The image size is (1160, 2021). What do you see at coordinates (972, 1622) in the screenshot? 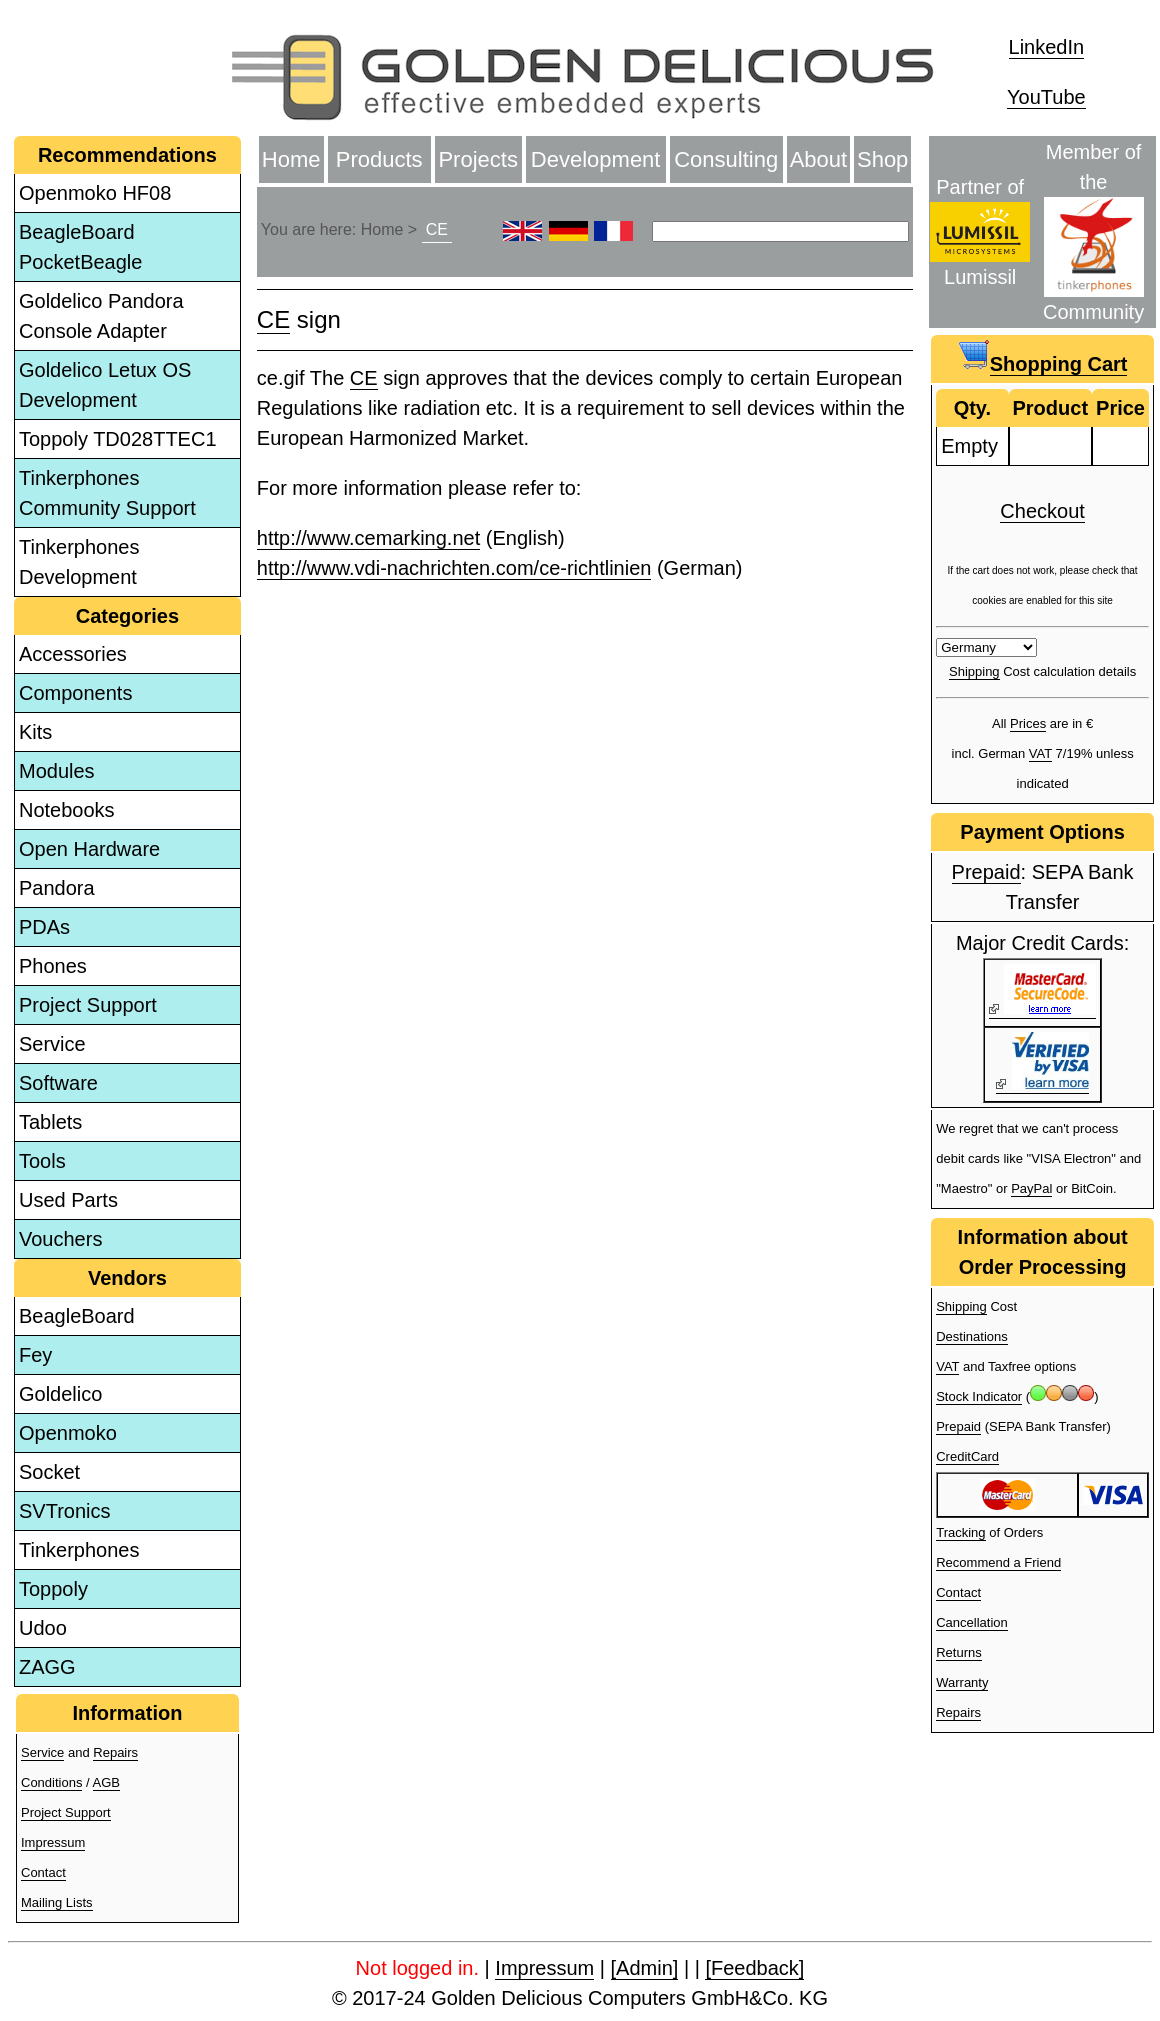
I see `Cancellation` at bounding box center [972, 1622].